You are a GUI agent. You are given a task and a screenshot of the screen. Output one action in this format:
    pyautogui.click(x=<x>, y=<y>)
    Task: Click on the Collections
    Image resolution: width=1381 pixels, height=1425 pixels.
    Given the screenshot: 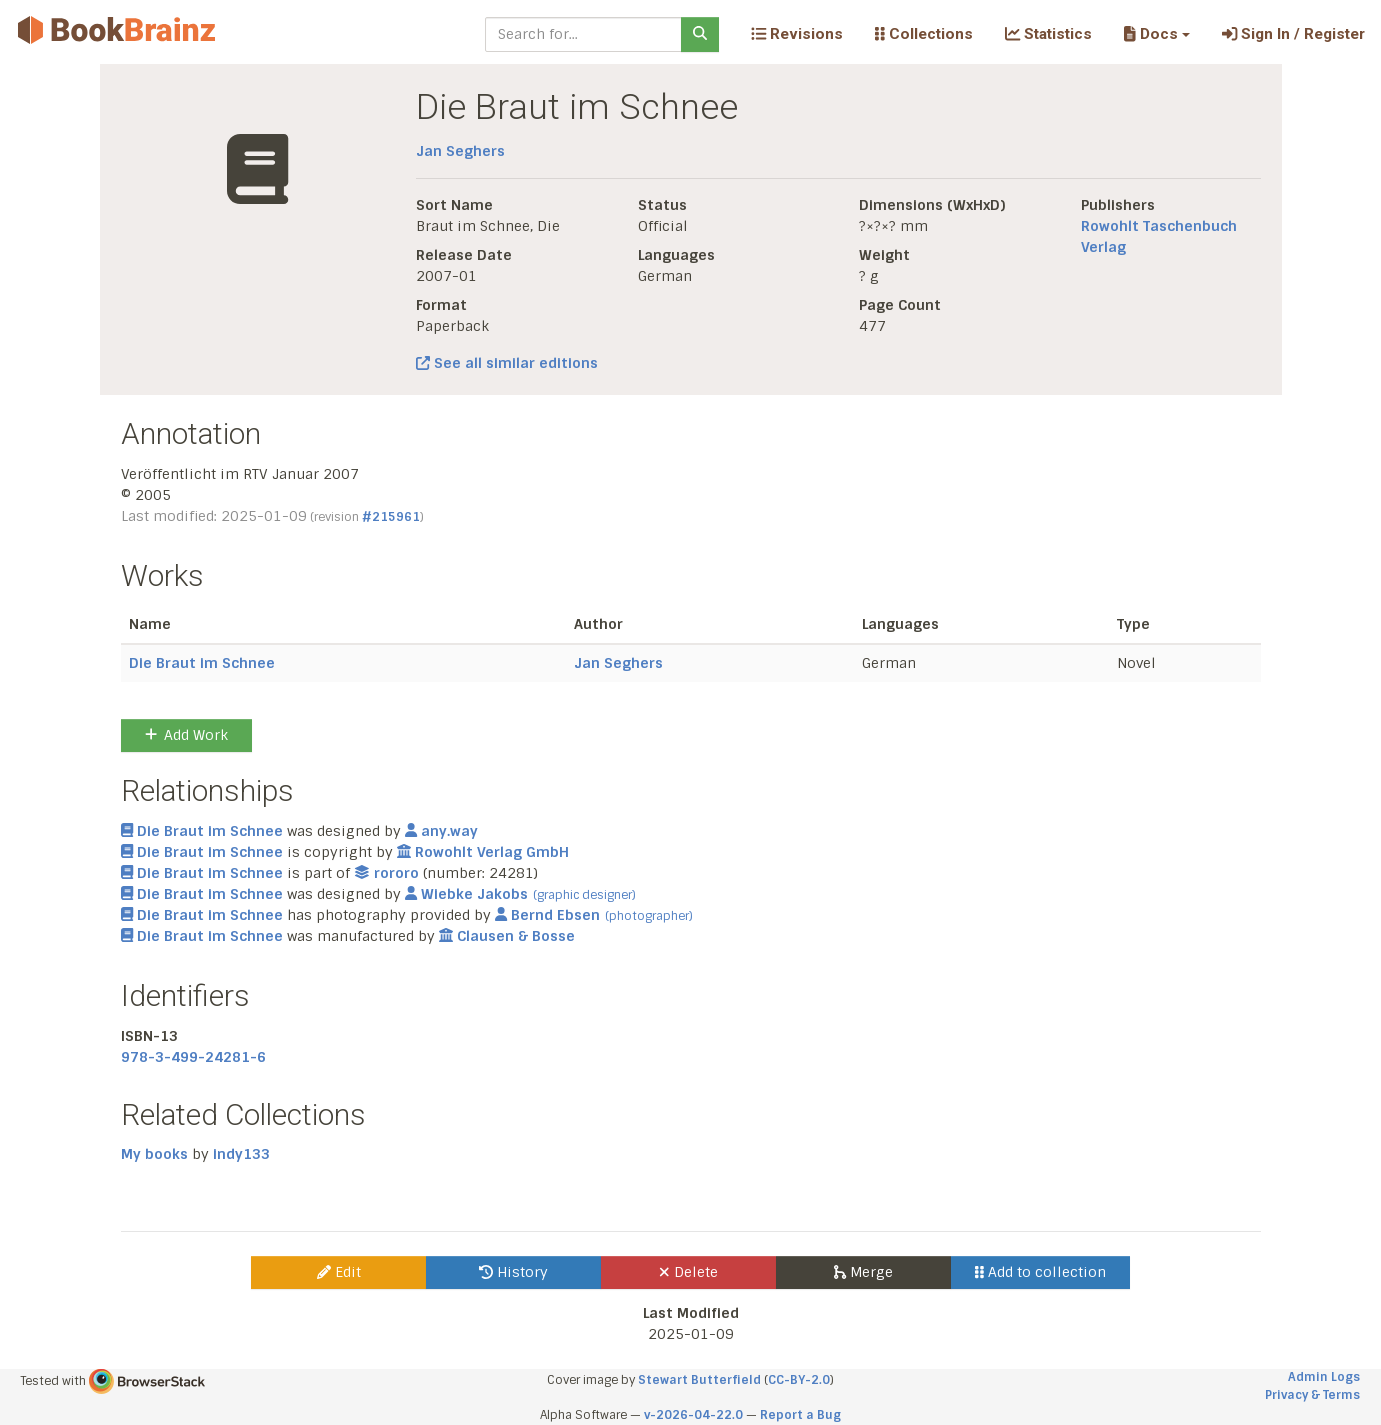 What is the action you would take?
    pyautogui.click(x=924, y=34)
    